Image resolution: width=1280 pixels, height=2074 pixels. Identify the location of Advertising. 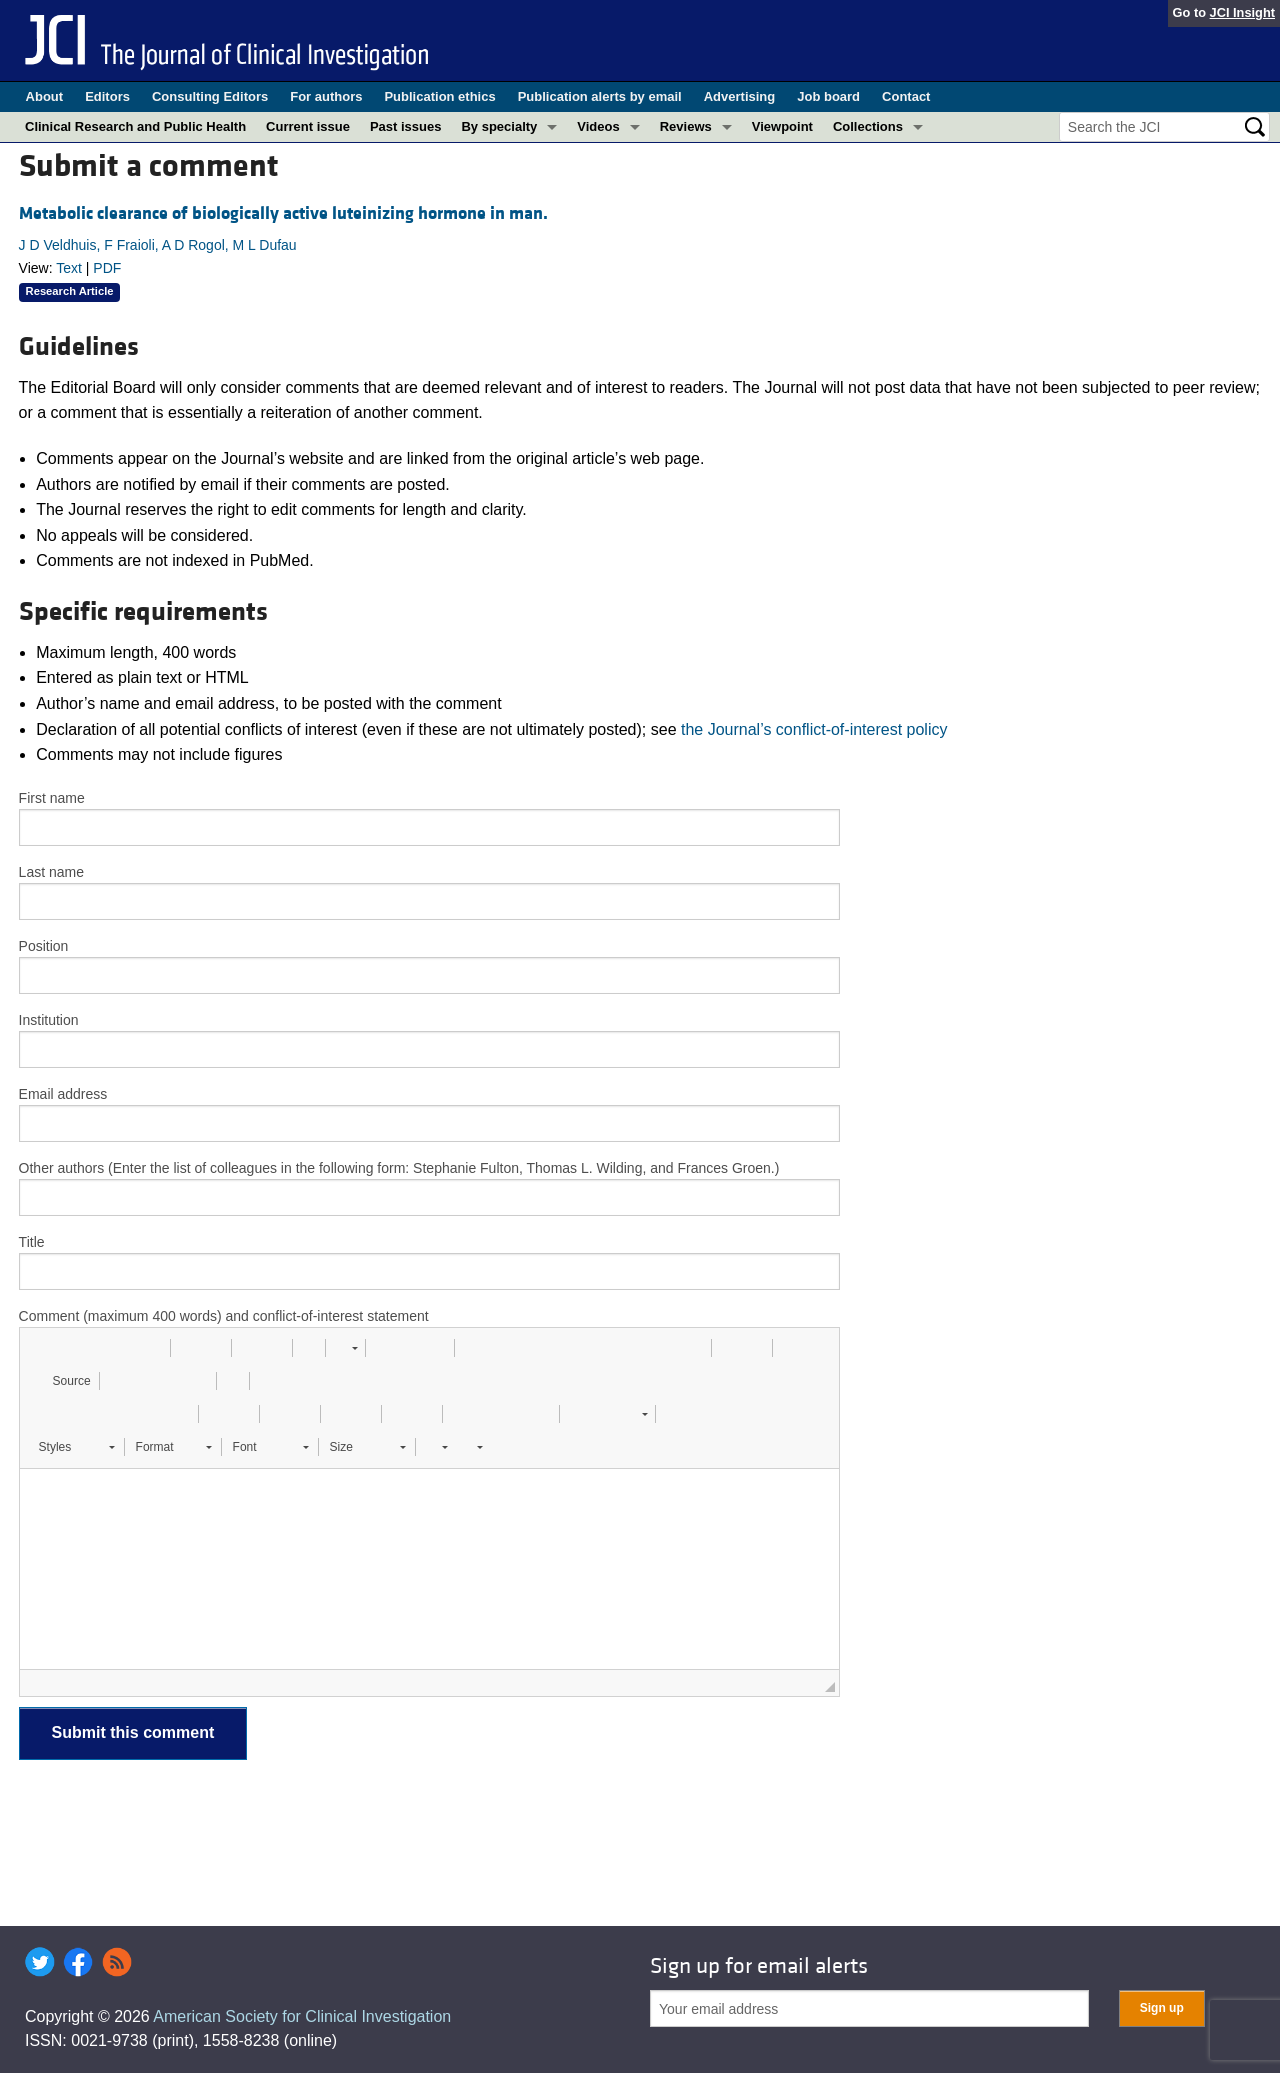
(740, 96).